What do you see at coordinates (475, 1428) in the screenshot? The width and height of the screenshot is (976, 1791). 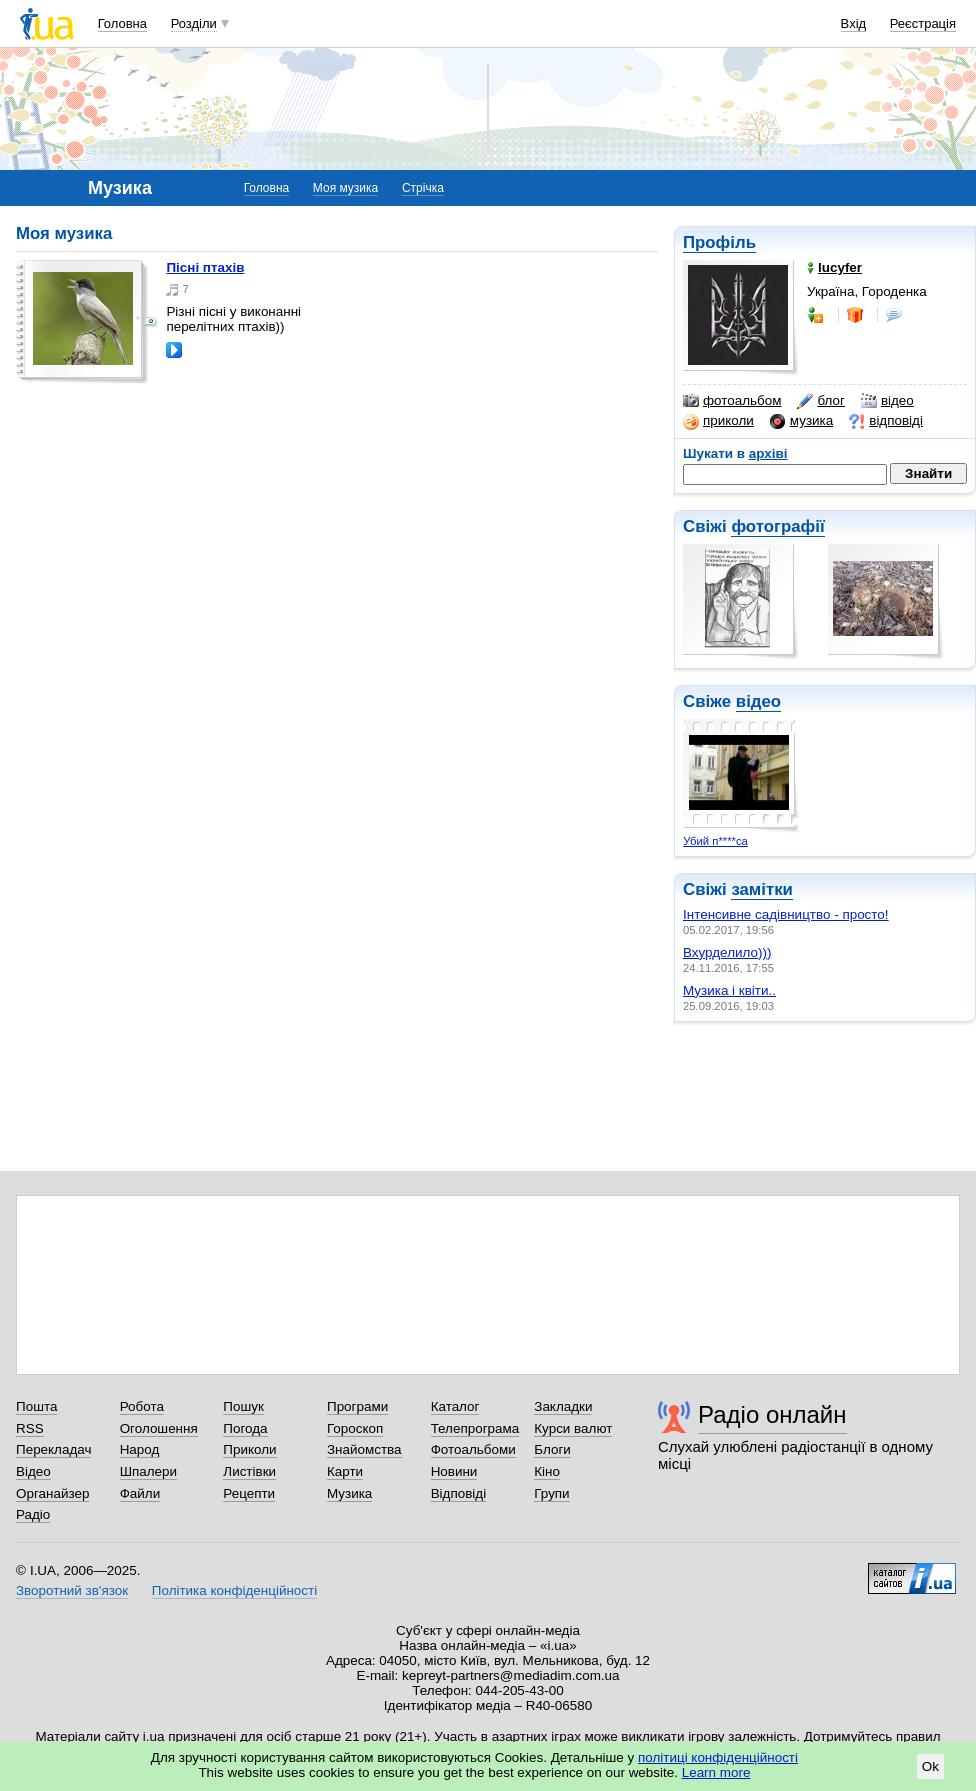 I see `Телепрограма` at bounding box center [475, 1428].